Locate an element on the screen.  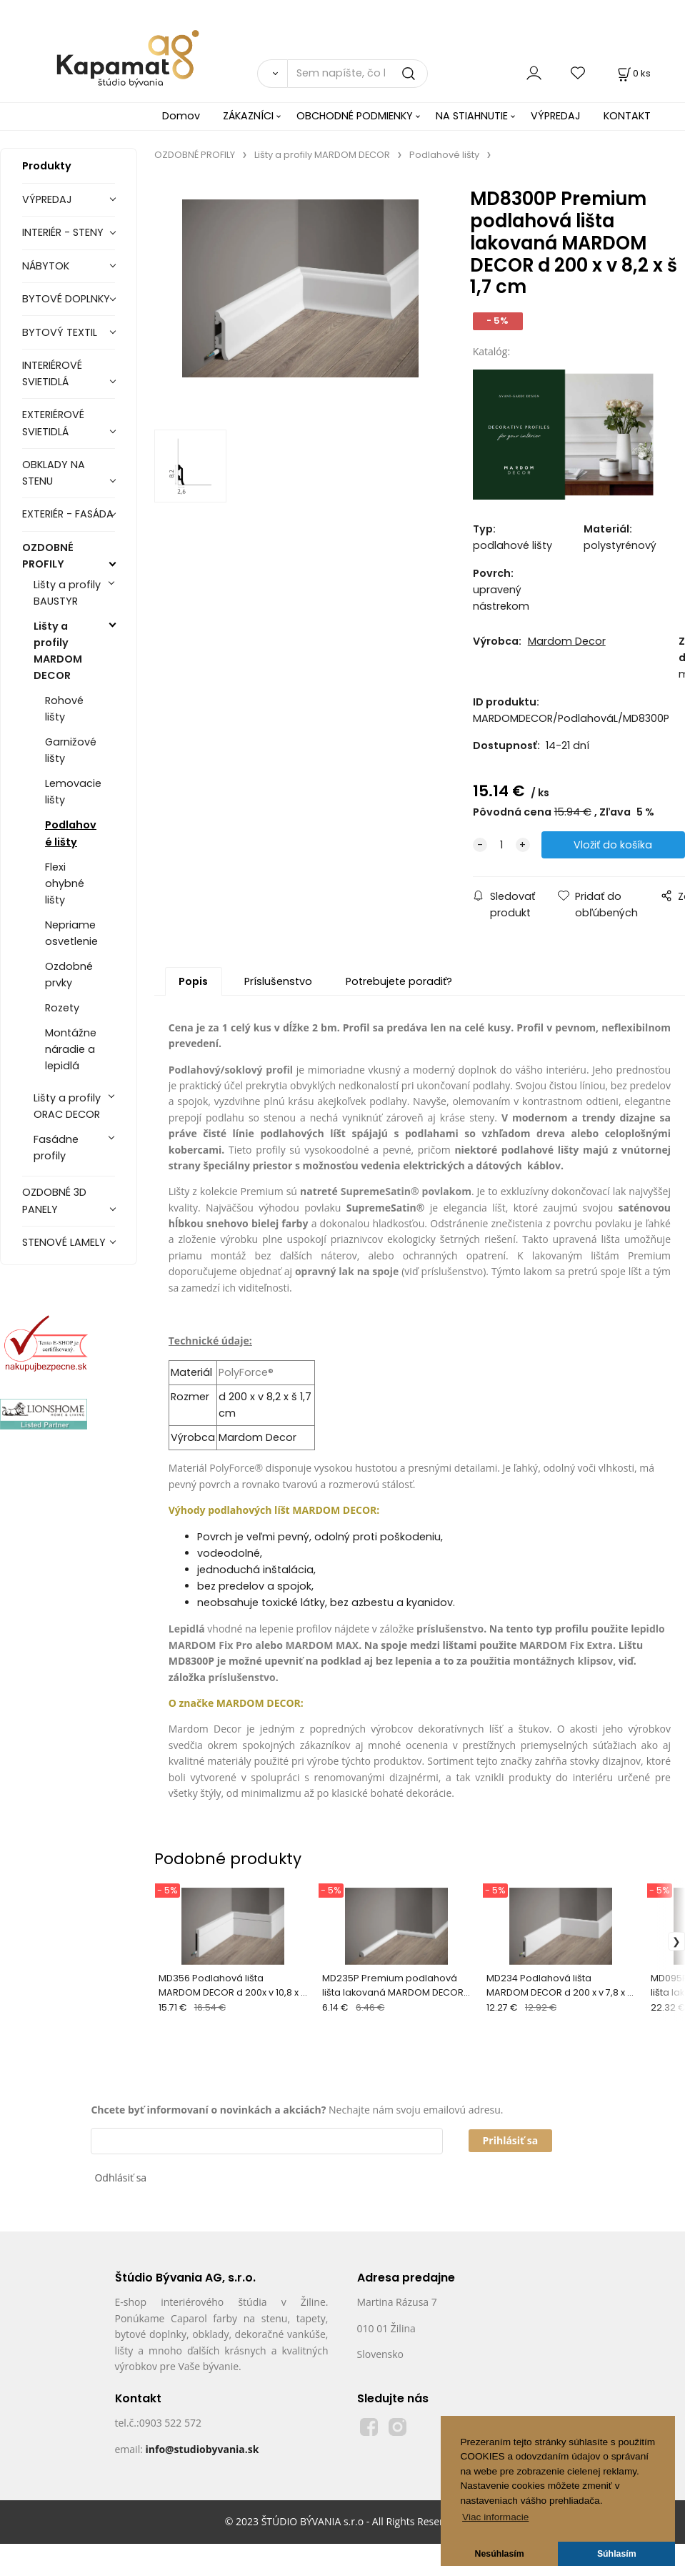
MARDOM Fix Extra is located at coordinates (566, 1645).